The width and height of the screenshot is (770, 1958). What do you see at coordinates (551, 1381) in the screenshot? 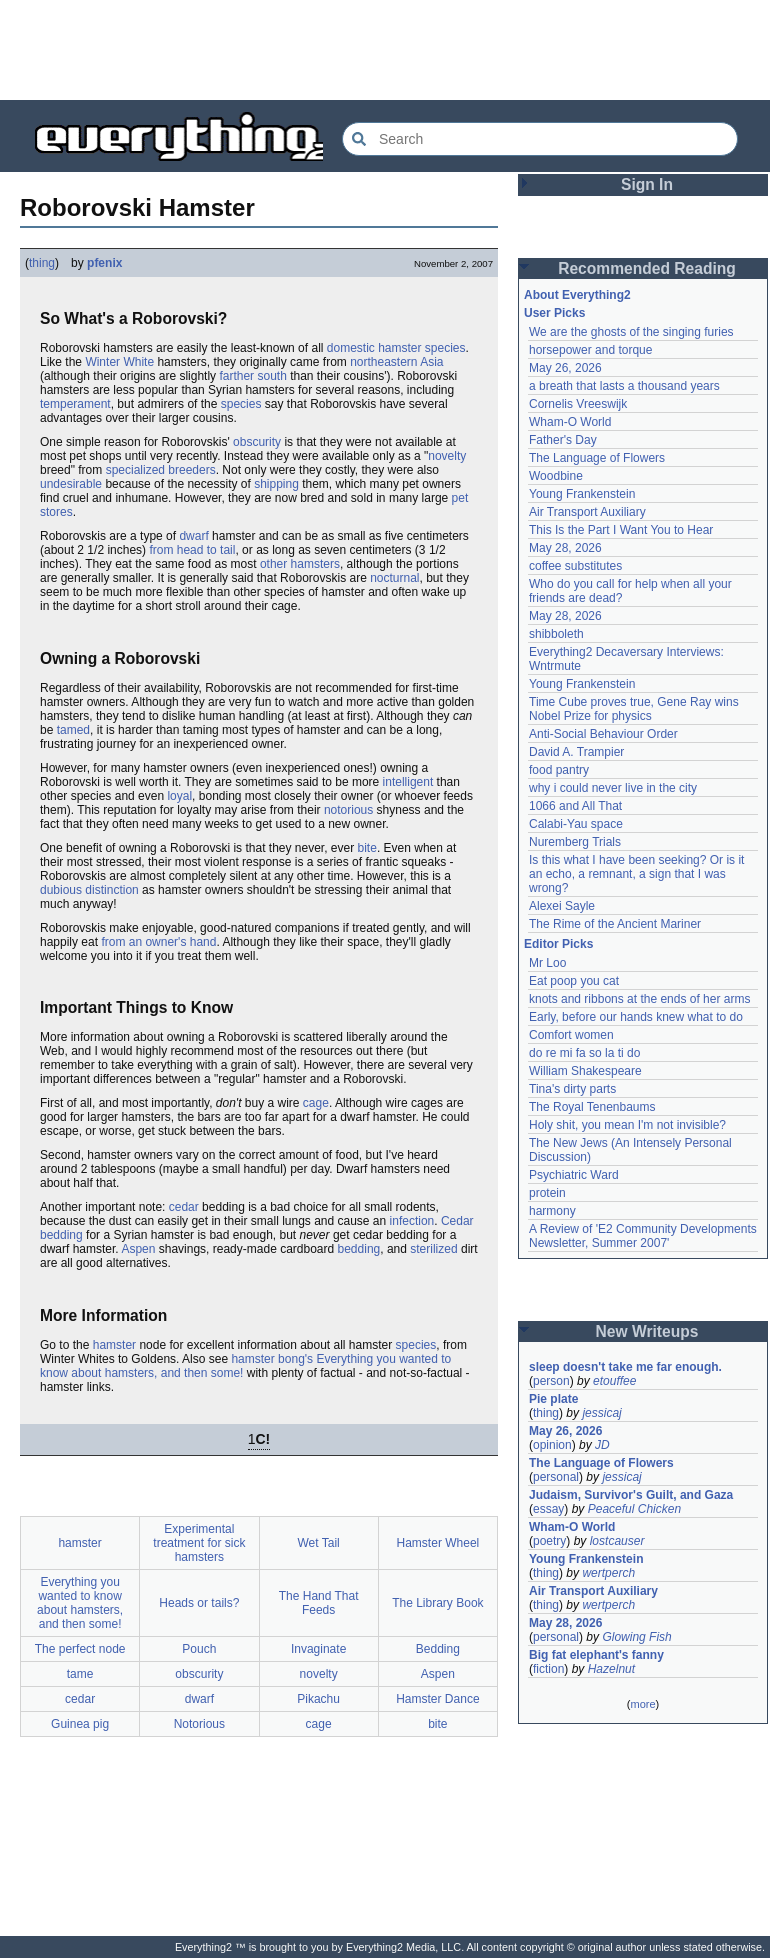
I see `person` at bounding box center [551, 1381].